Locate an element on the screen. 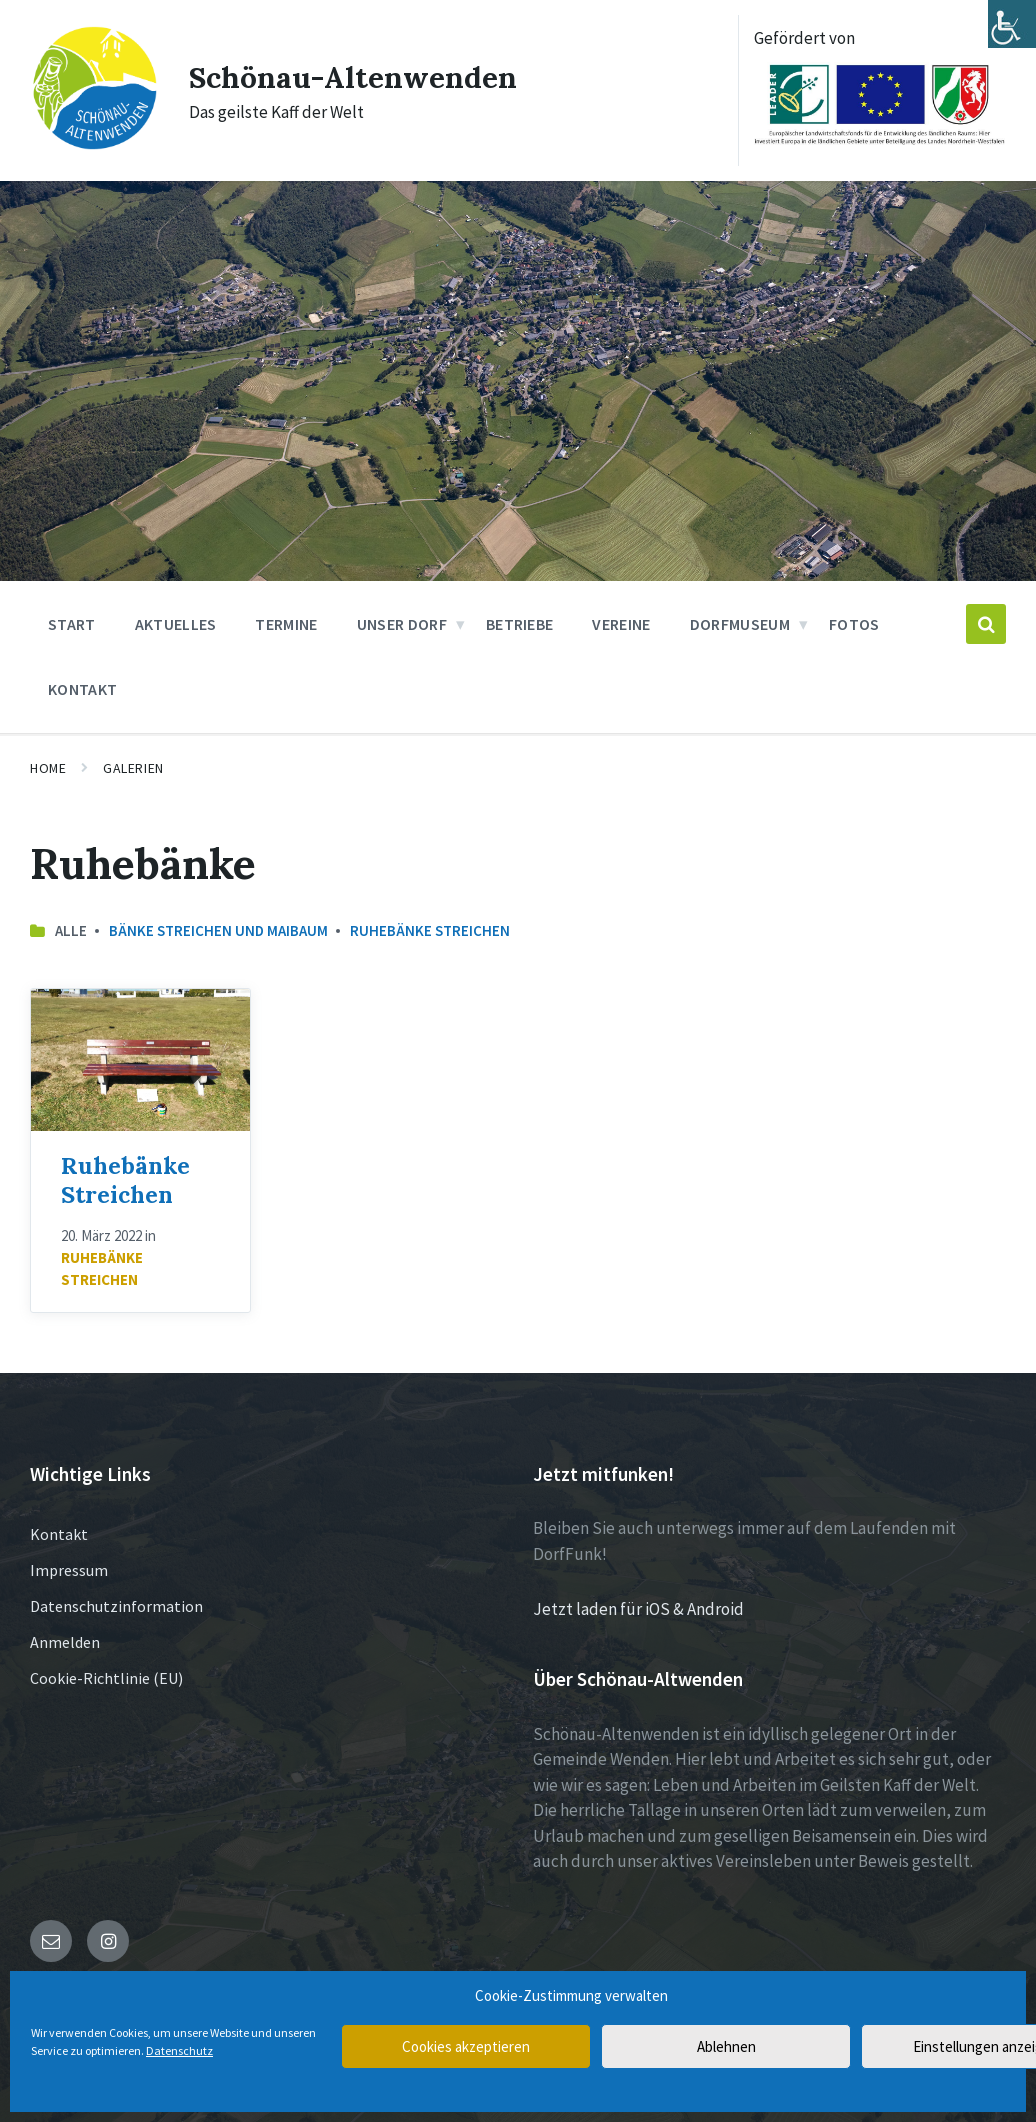 Image resolution: width=1036 pixels, height=2122 pixels. [Site logo] is located at coordinates (94, 146).